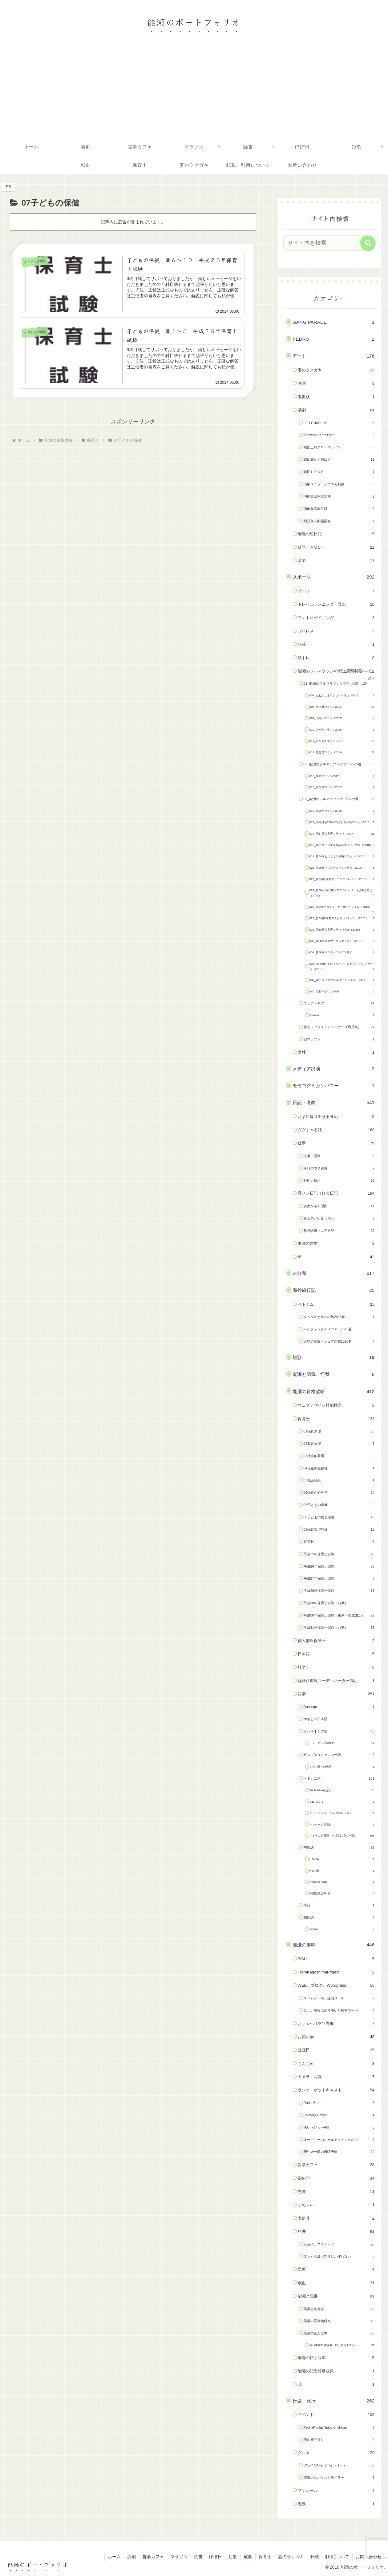 The height and width of the screenshot is (2576, 388). What do you see at coordinates (194, 91) in the screenshot?
I see `[Advertisement]` at bounding box center [194, 91].